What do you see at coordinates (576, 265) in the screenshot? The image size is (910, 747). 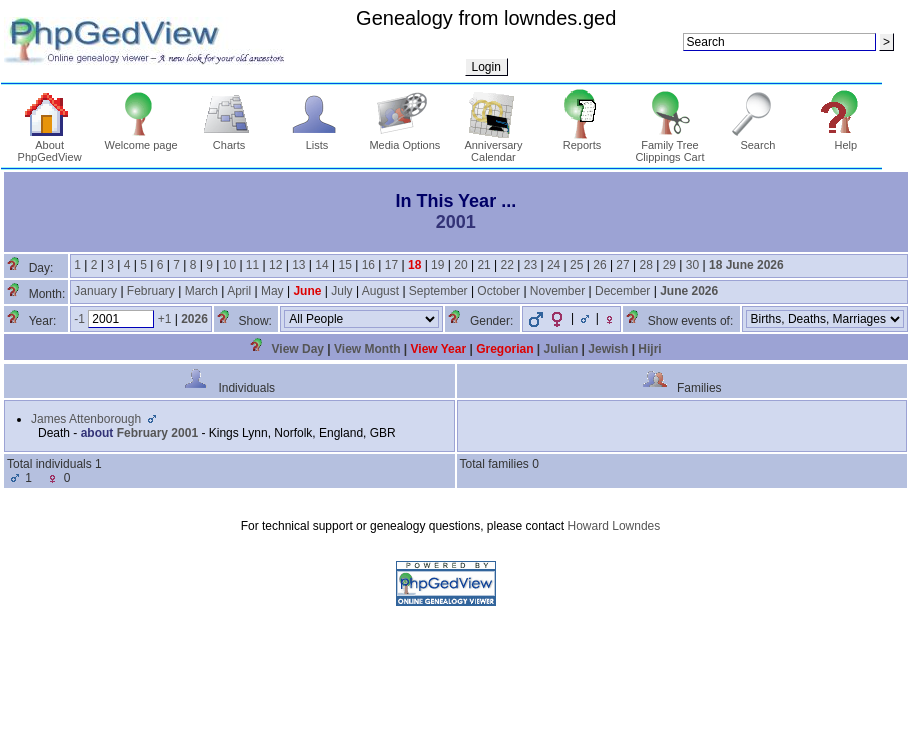 I see `25` at bounding box center [576, 265].